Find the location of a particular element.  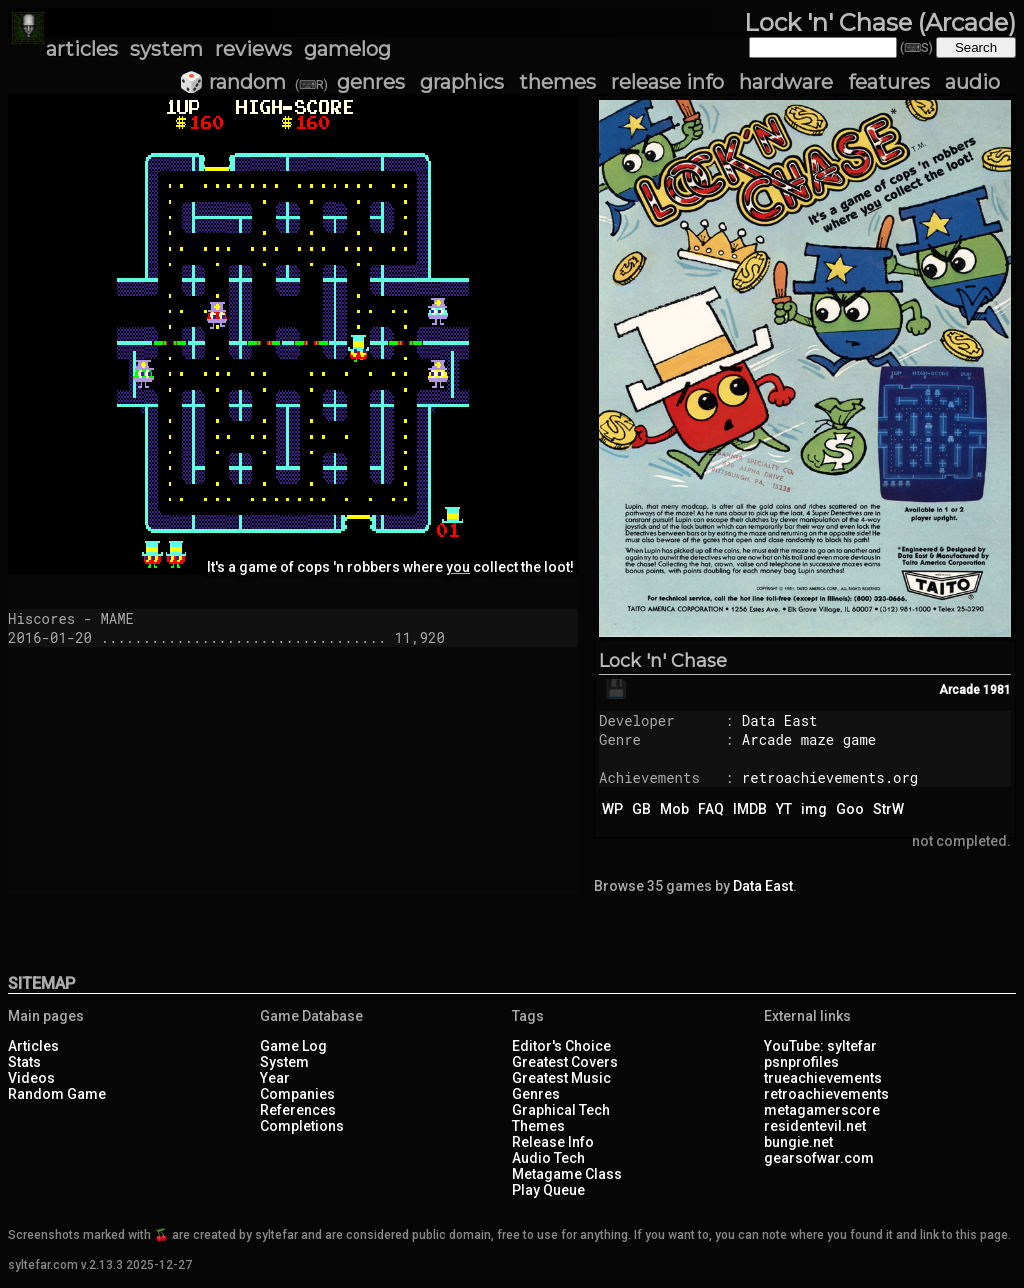

GB is located at coordinates (641, 809).